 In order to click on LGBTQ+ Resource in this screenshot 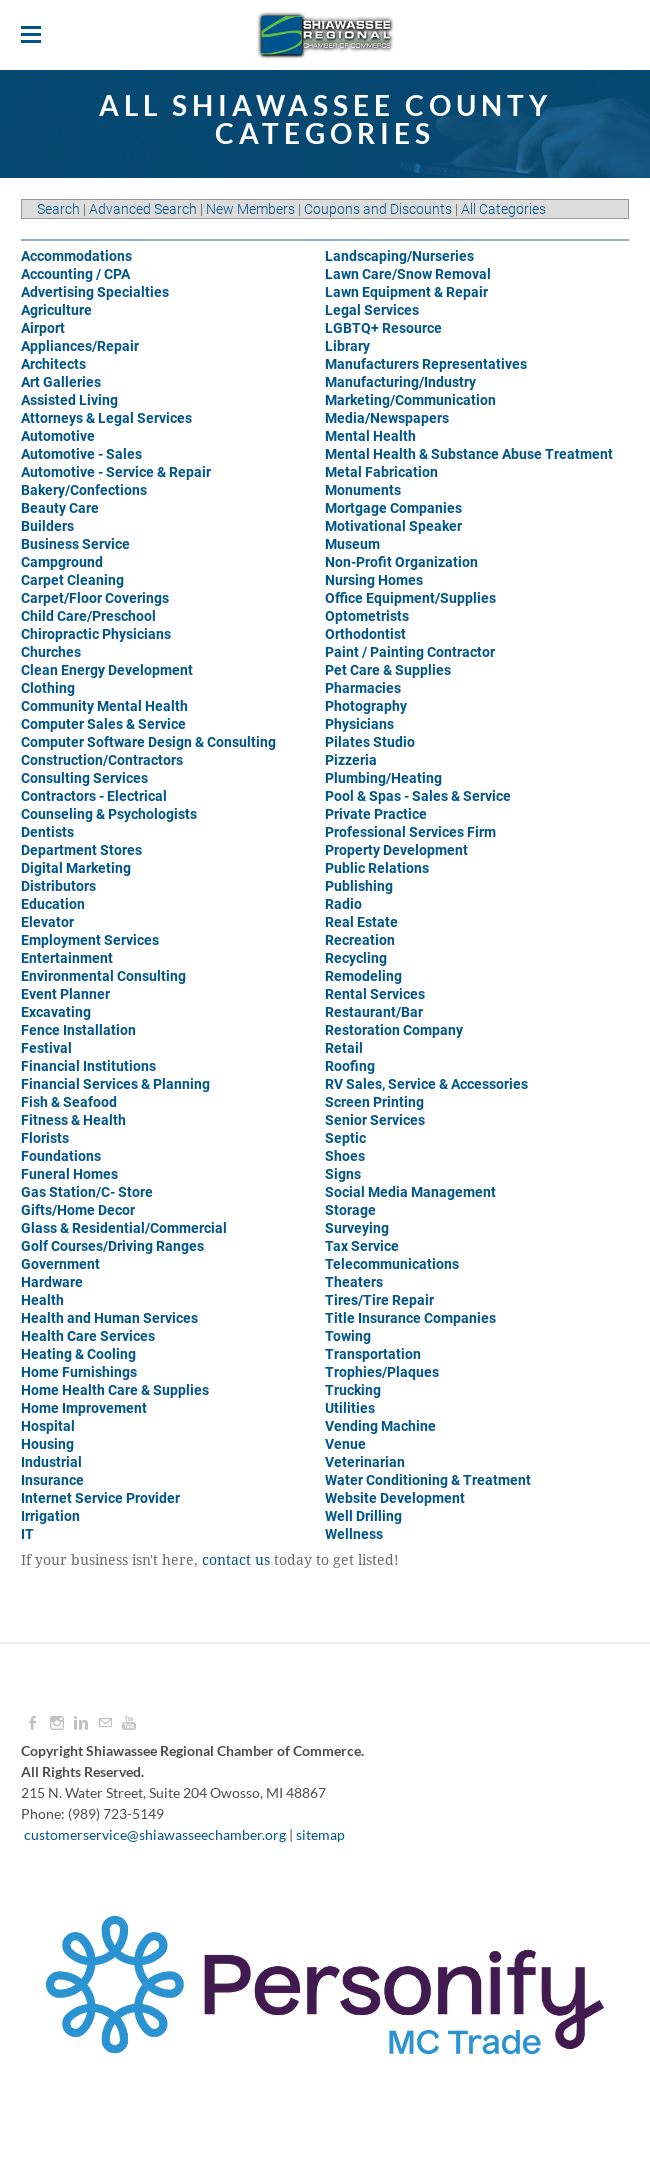, I will do `click(383, 328)`.